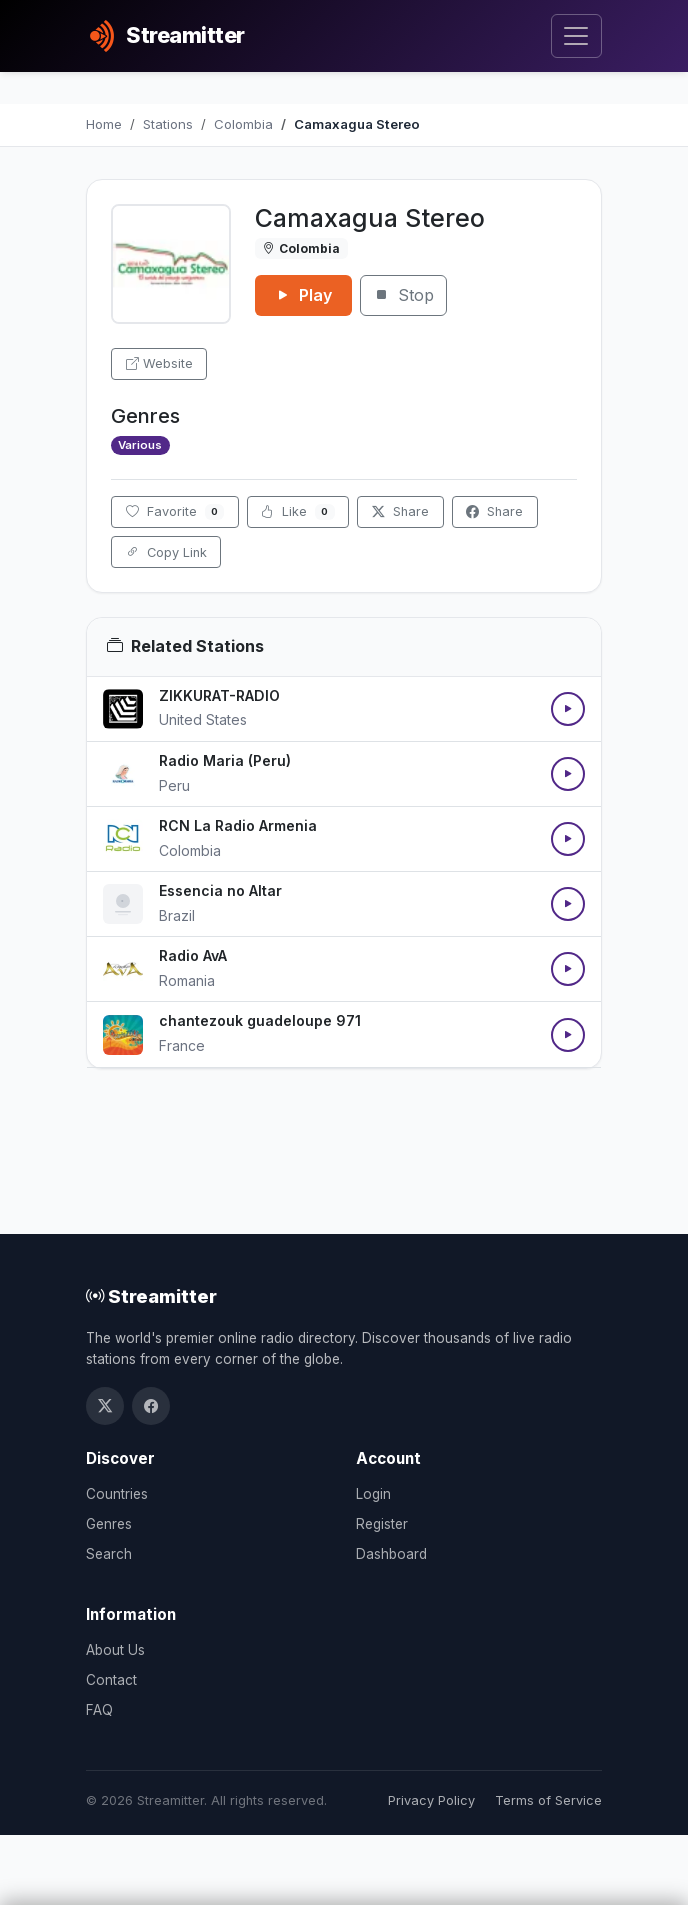 This screenshot has height=1905, width=688. Describe the element at coordinates (109, 1524) in the screenshot. I see `Genres` at that location.